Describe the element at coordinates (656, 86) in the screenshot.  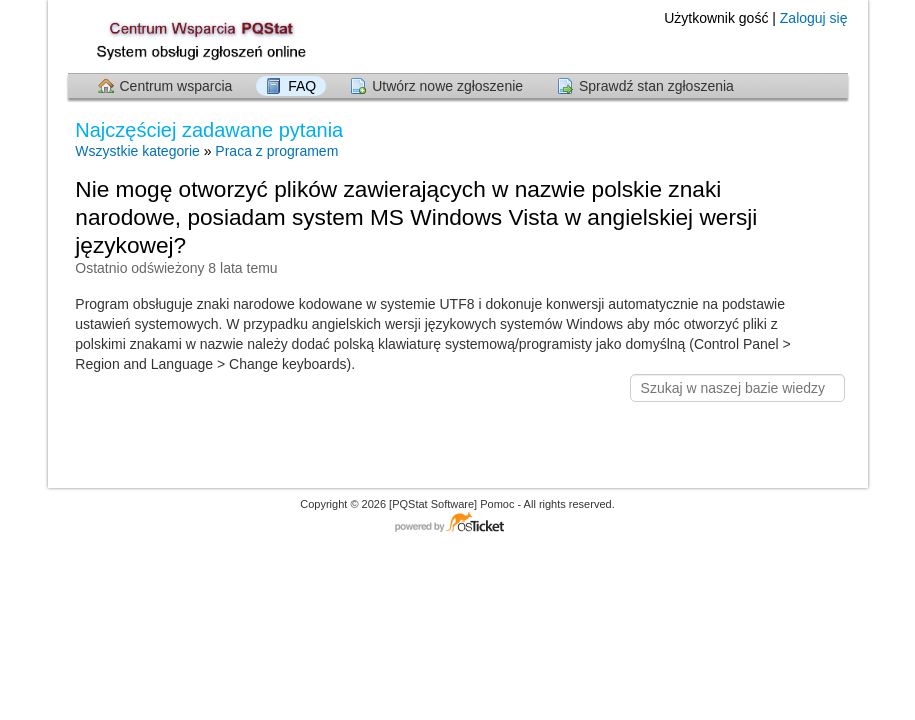
I see `Sprawdź stan zgłoszenia` at that location.